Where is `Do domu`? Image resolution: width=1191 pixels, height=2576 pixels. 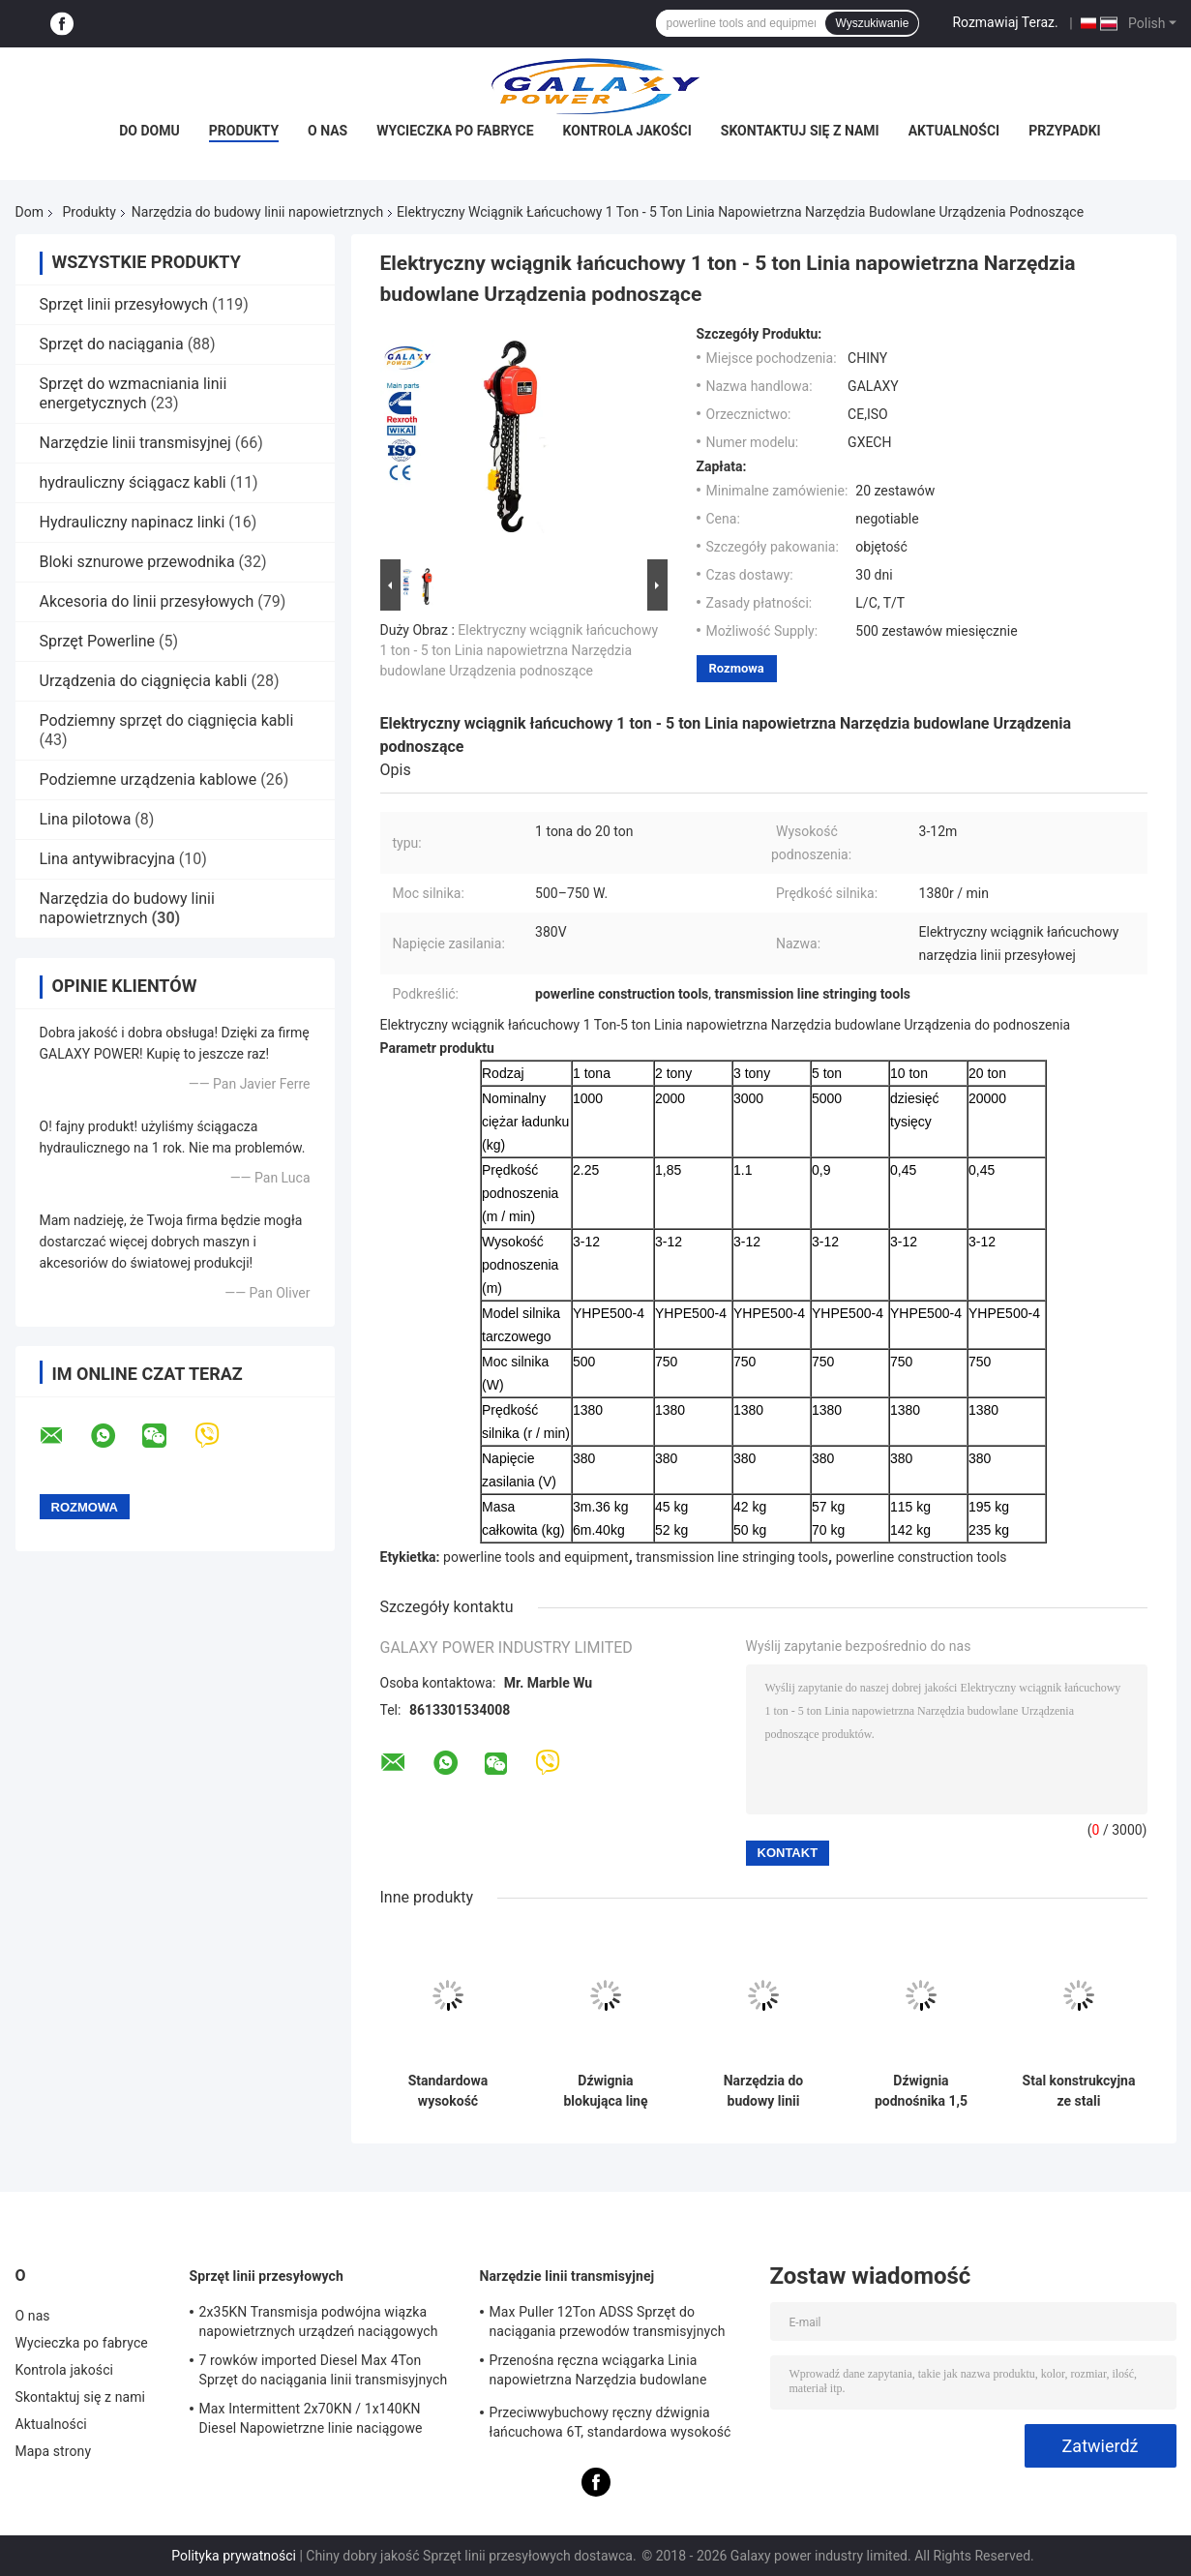 Do domu is located at coordinates (149, 130).